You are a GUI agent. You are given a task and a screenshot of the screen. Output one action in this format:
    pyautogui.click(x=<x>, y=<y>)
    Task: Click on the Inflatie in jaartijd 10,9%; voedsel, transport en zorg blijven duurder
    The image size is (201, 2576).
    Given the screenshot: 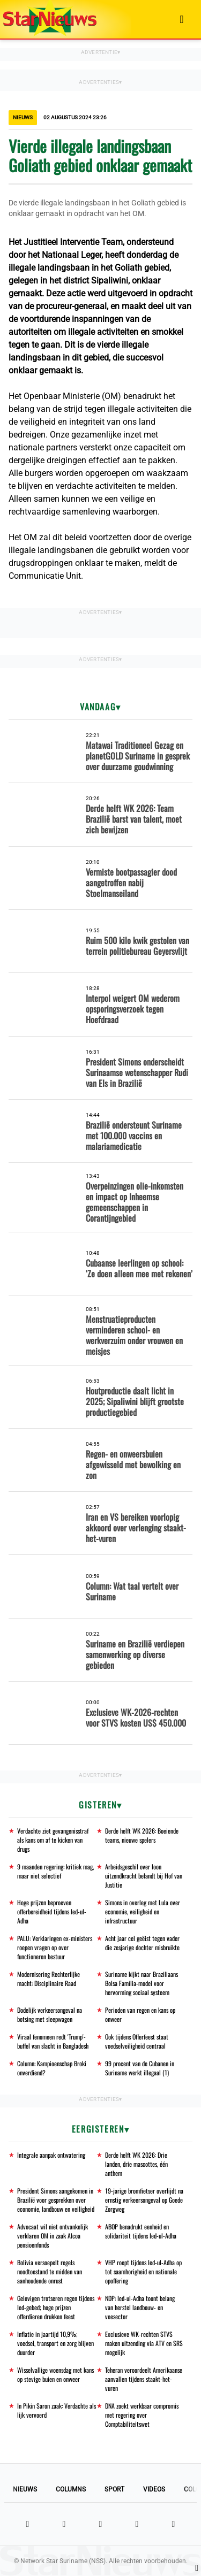 What is the action you would take?
    pyautogui.click(x=55, y=2343)
    